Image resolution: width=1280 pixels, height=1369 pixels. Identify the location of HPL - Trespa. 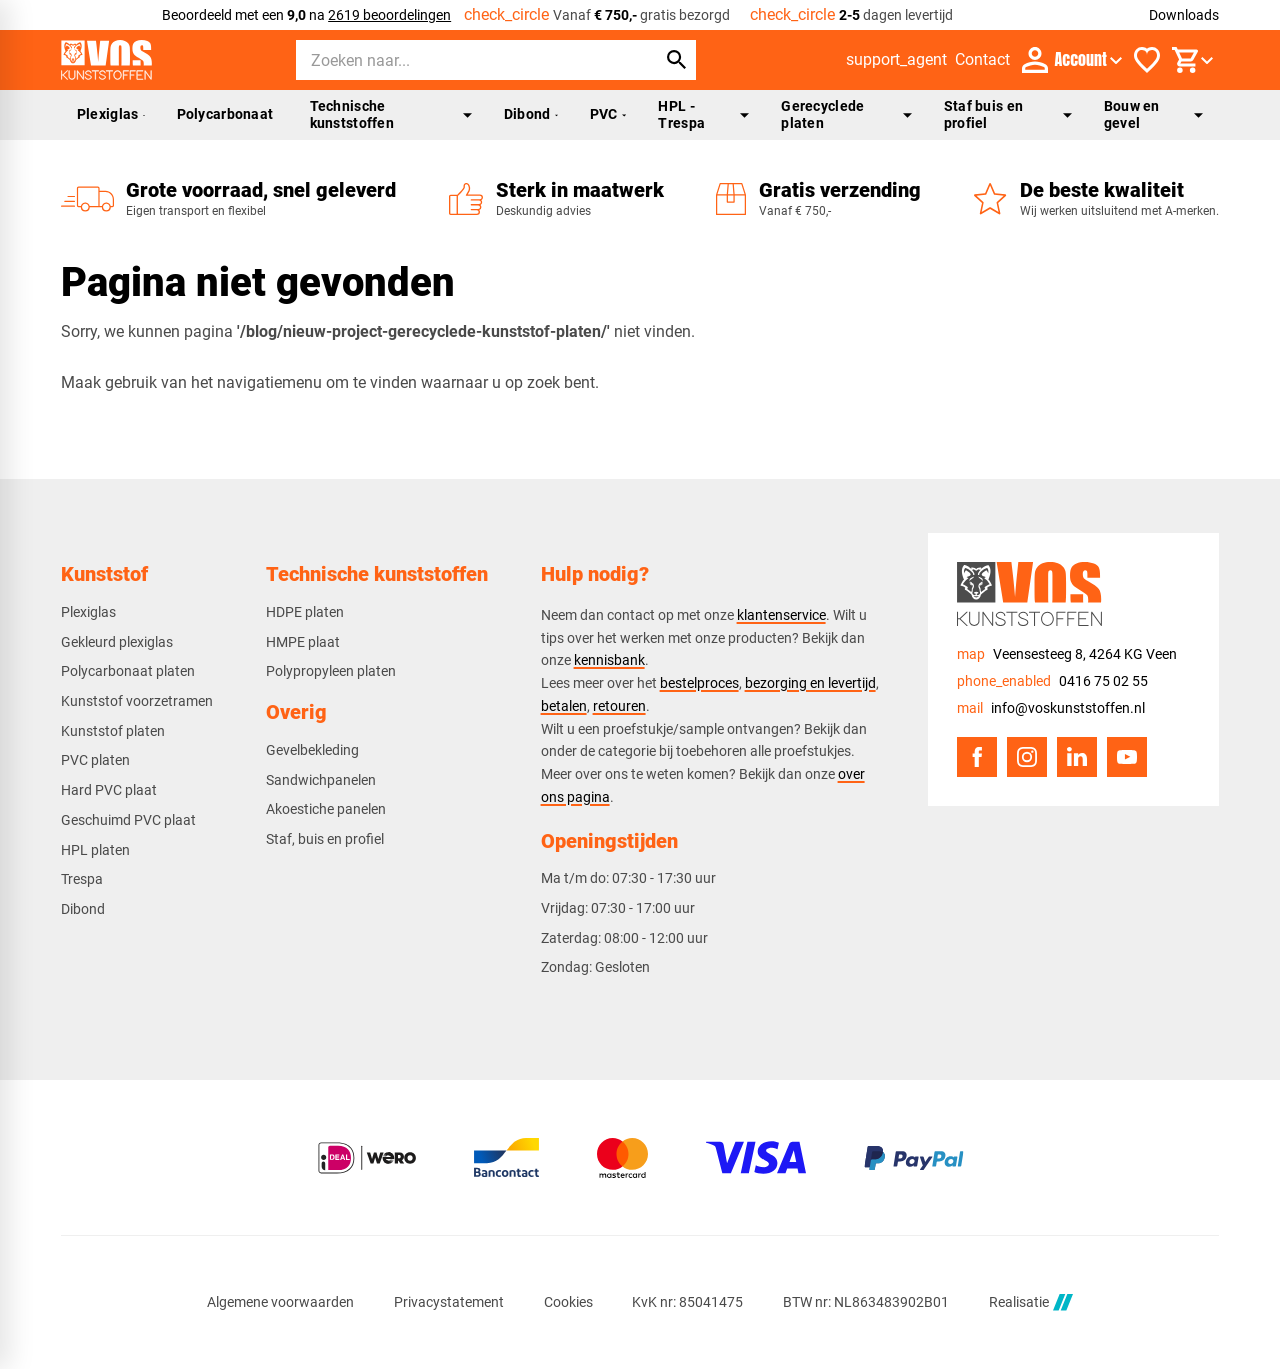
(703, 114).